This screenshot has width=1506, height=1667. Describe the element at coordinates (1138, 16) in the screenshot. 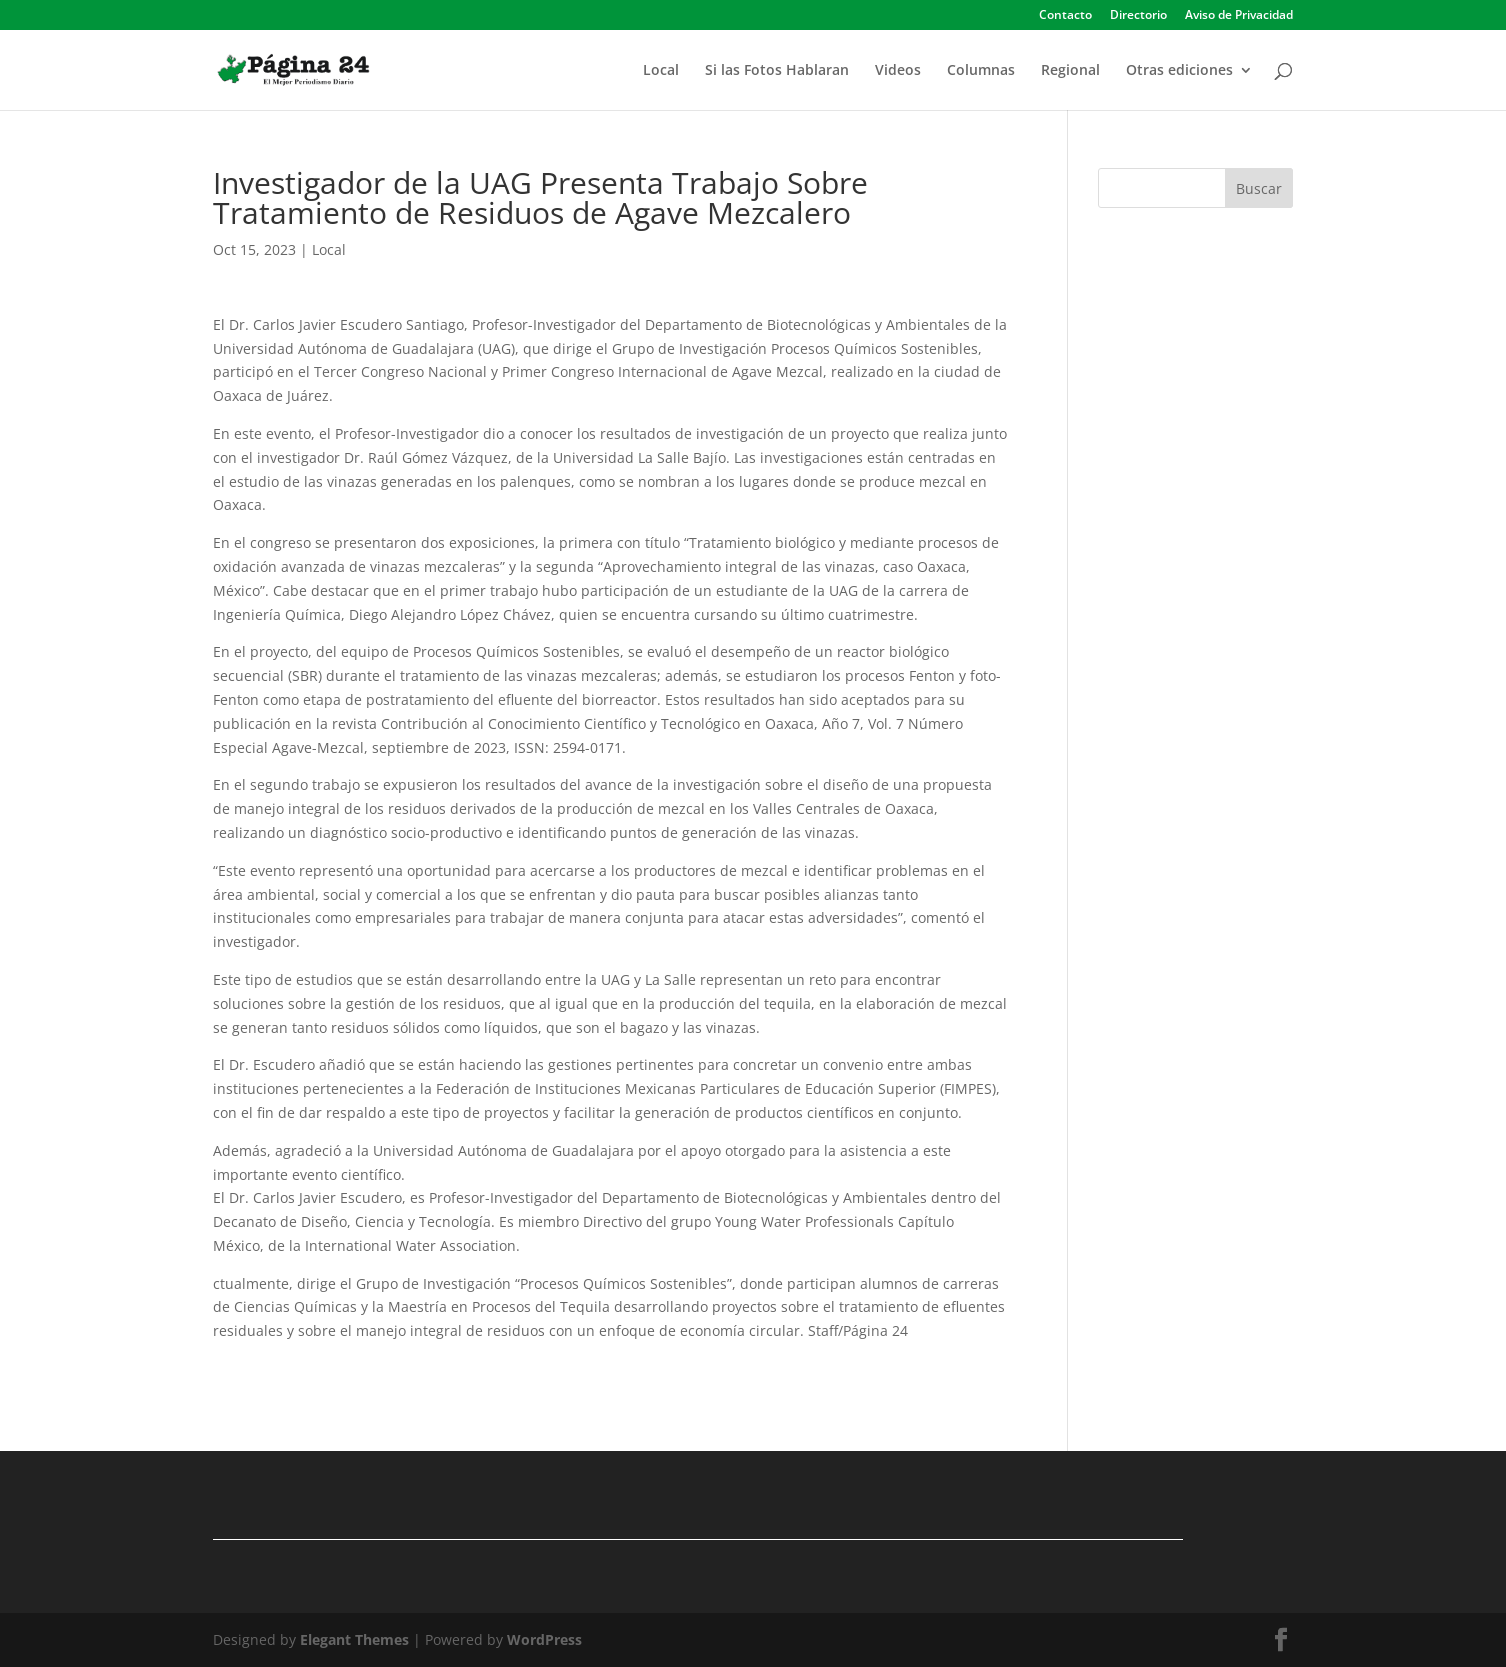

I see `Directorio` at that location.